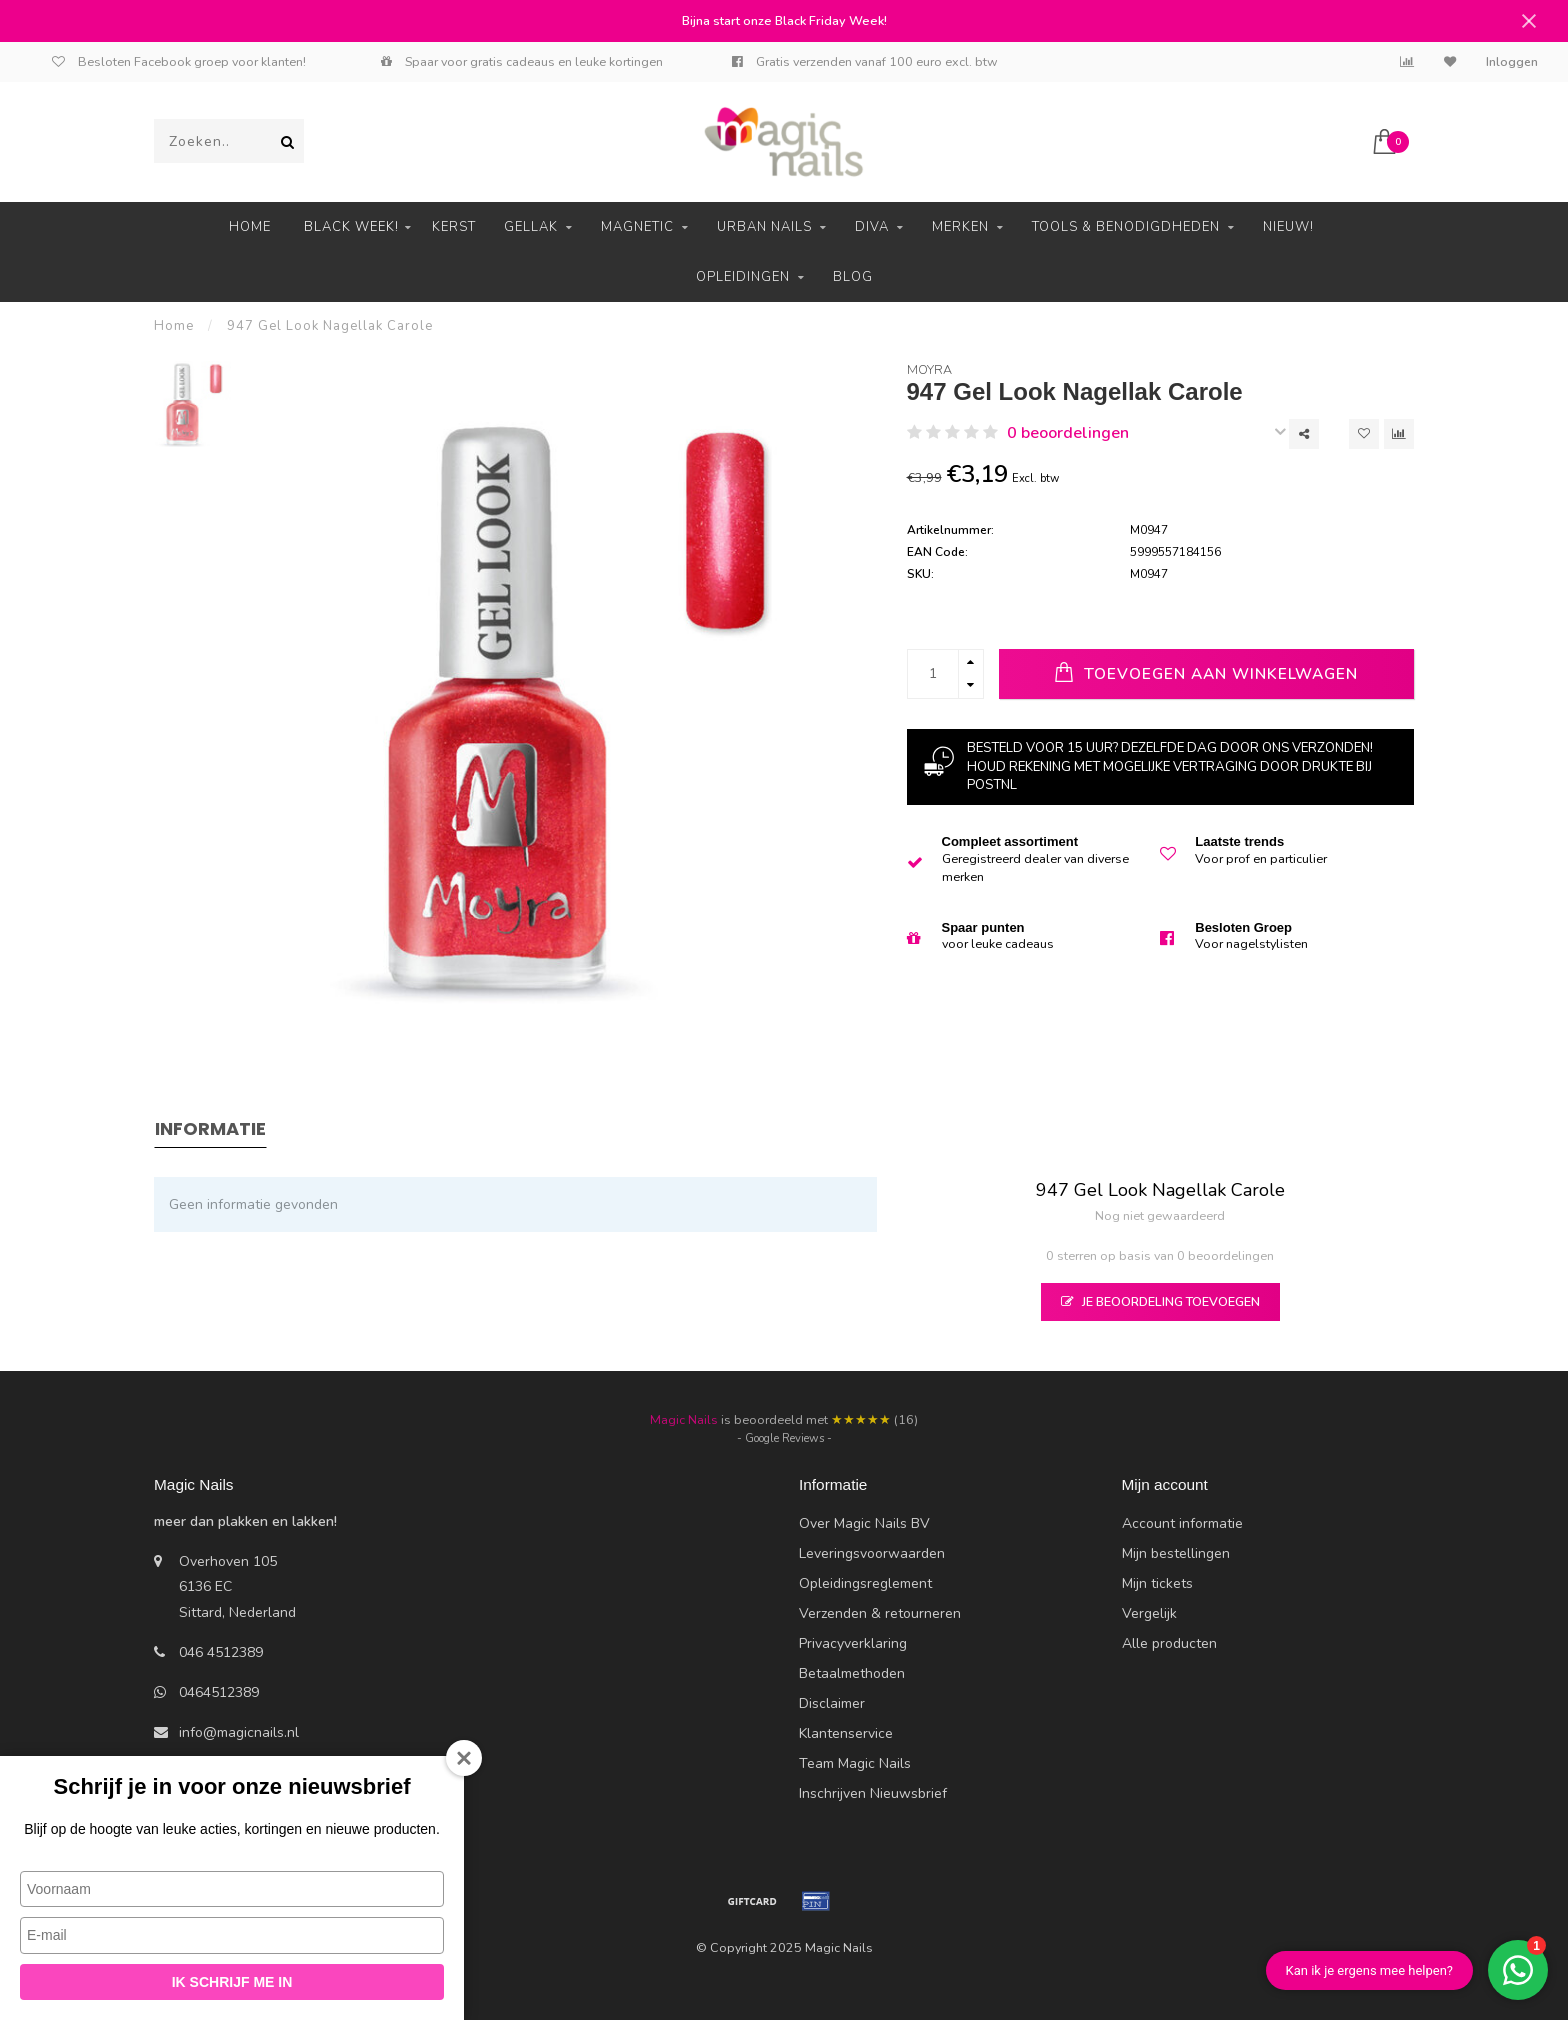 The width and height of the screenshot is (1568, 2020). What do you see at coordinates (764, 227) in the screenshot?
I see `Urban Nails` at bounding box center [764, 227].